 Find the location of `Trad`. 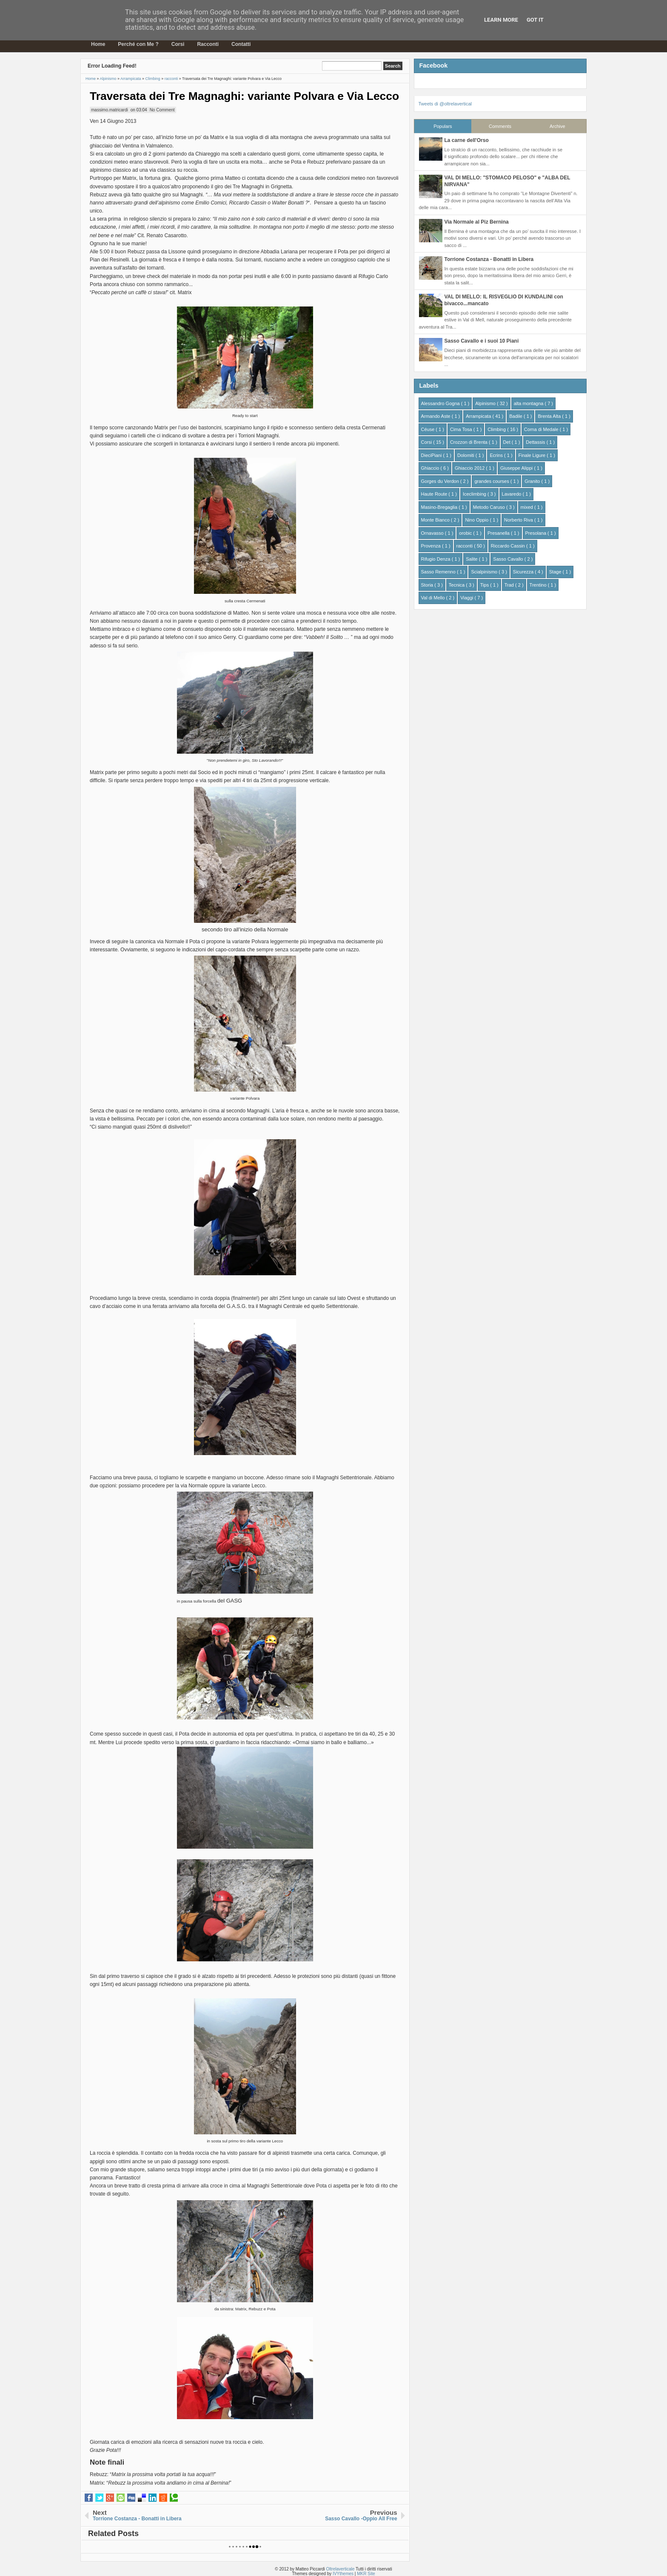

Trad is located at coordinates (510, 584).